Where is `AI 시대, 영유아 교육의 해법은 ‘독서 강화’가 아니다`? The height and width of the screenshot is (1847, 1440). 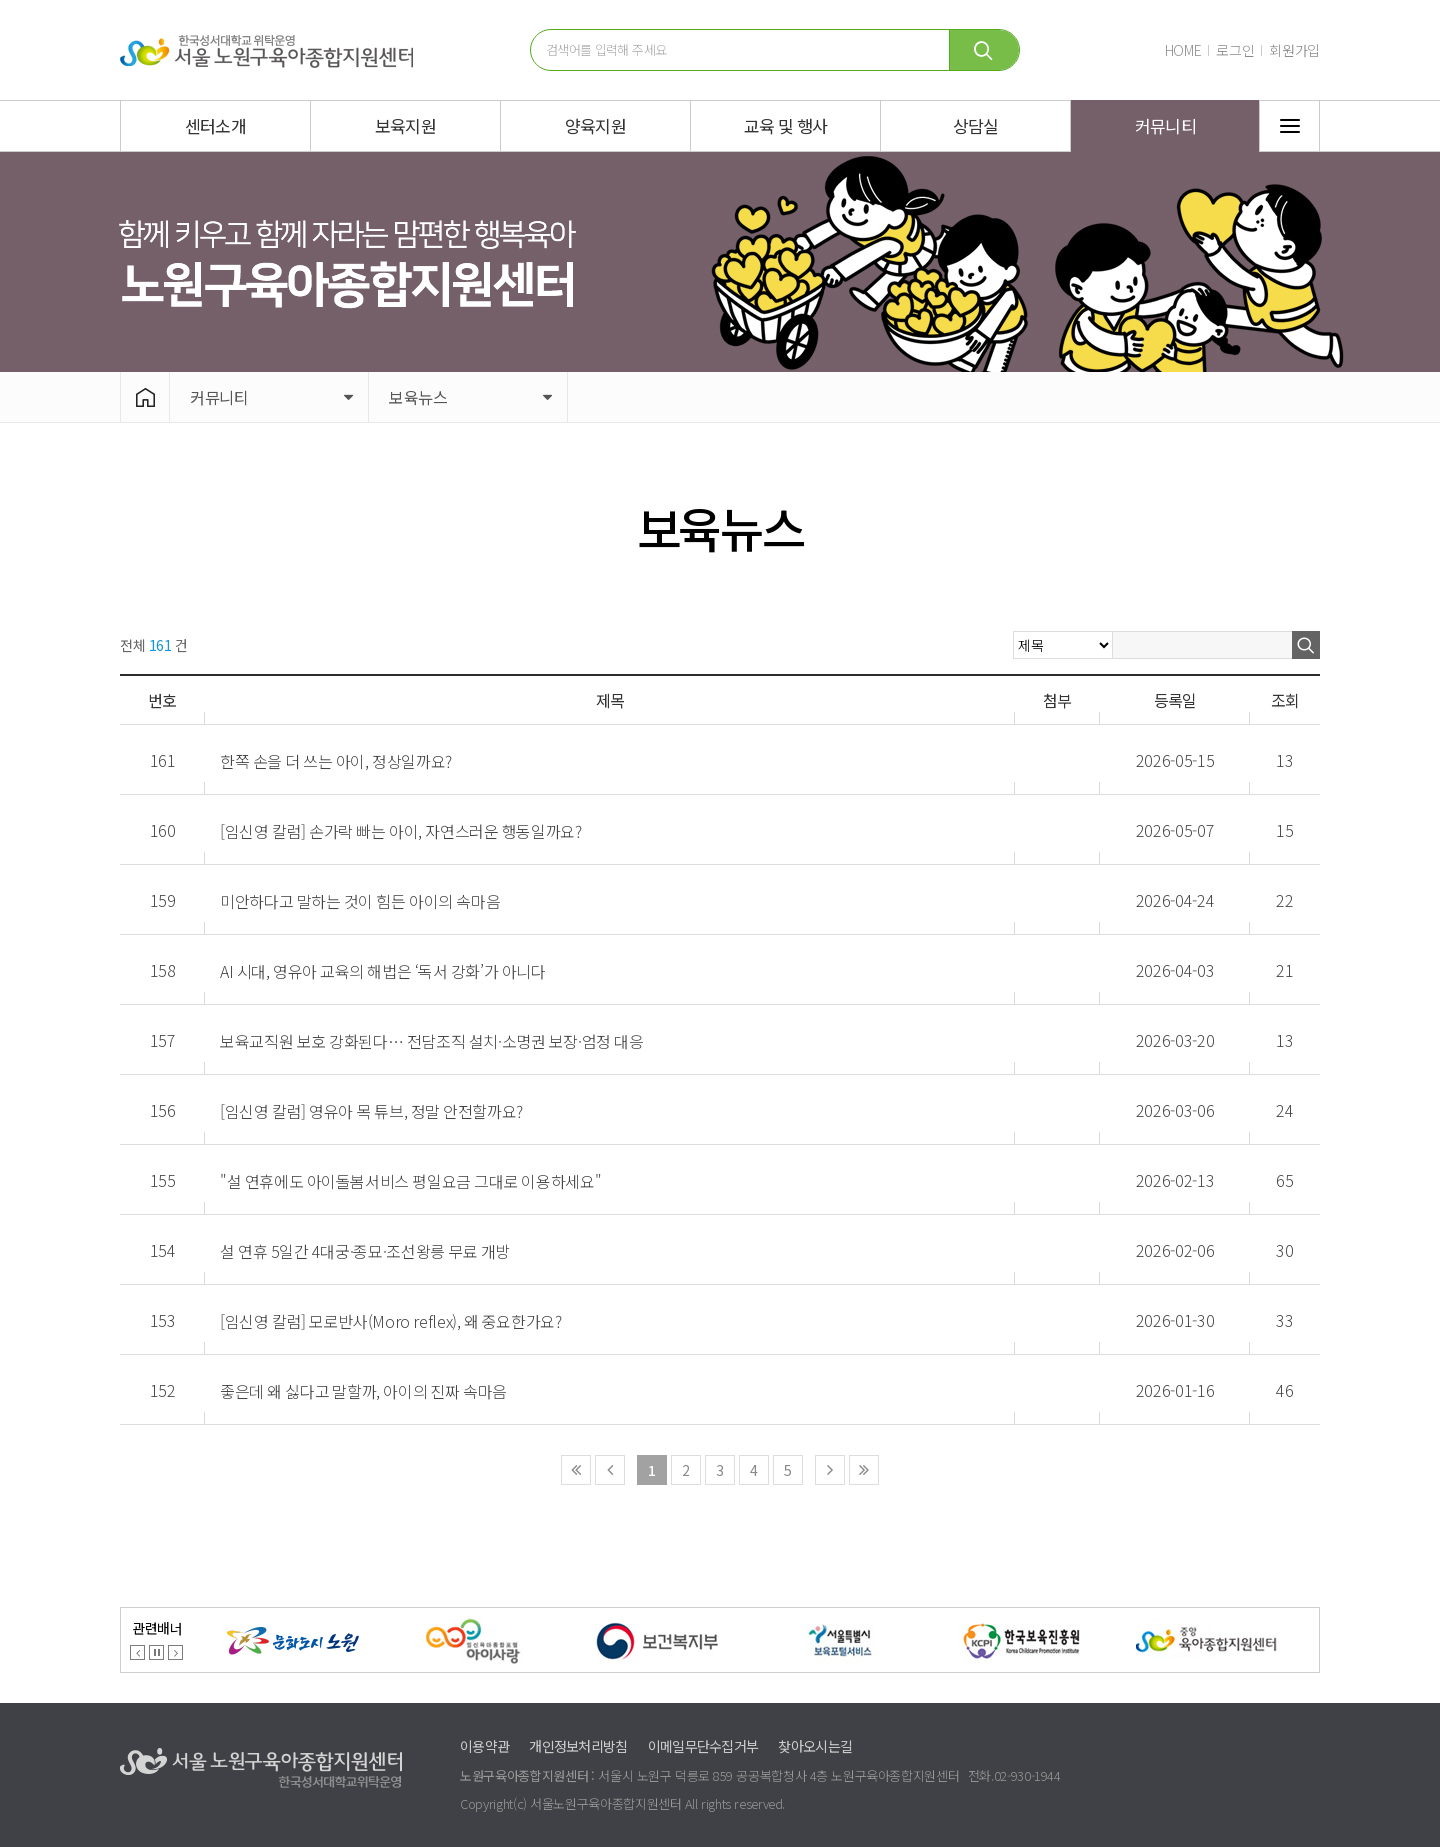 AI 시대, 영유아 교육의 해법은 ‘독서 강화’가 아니다 is located at coordinates (383, 971).